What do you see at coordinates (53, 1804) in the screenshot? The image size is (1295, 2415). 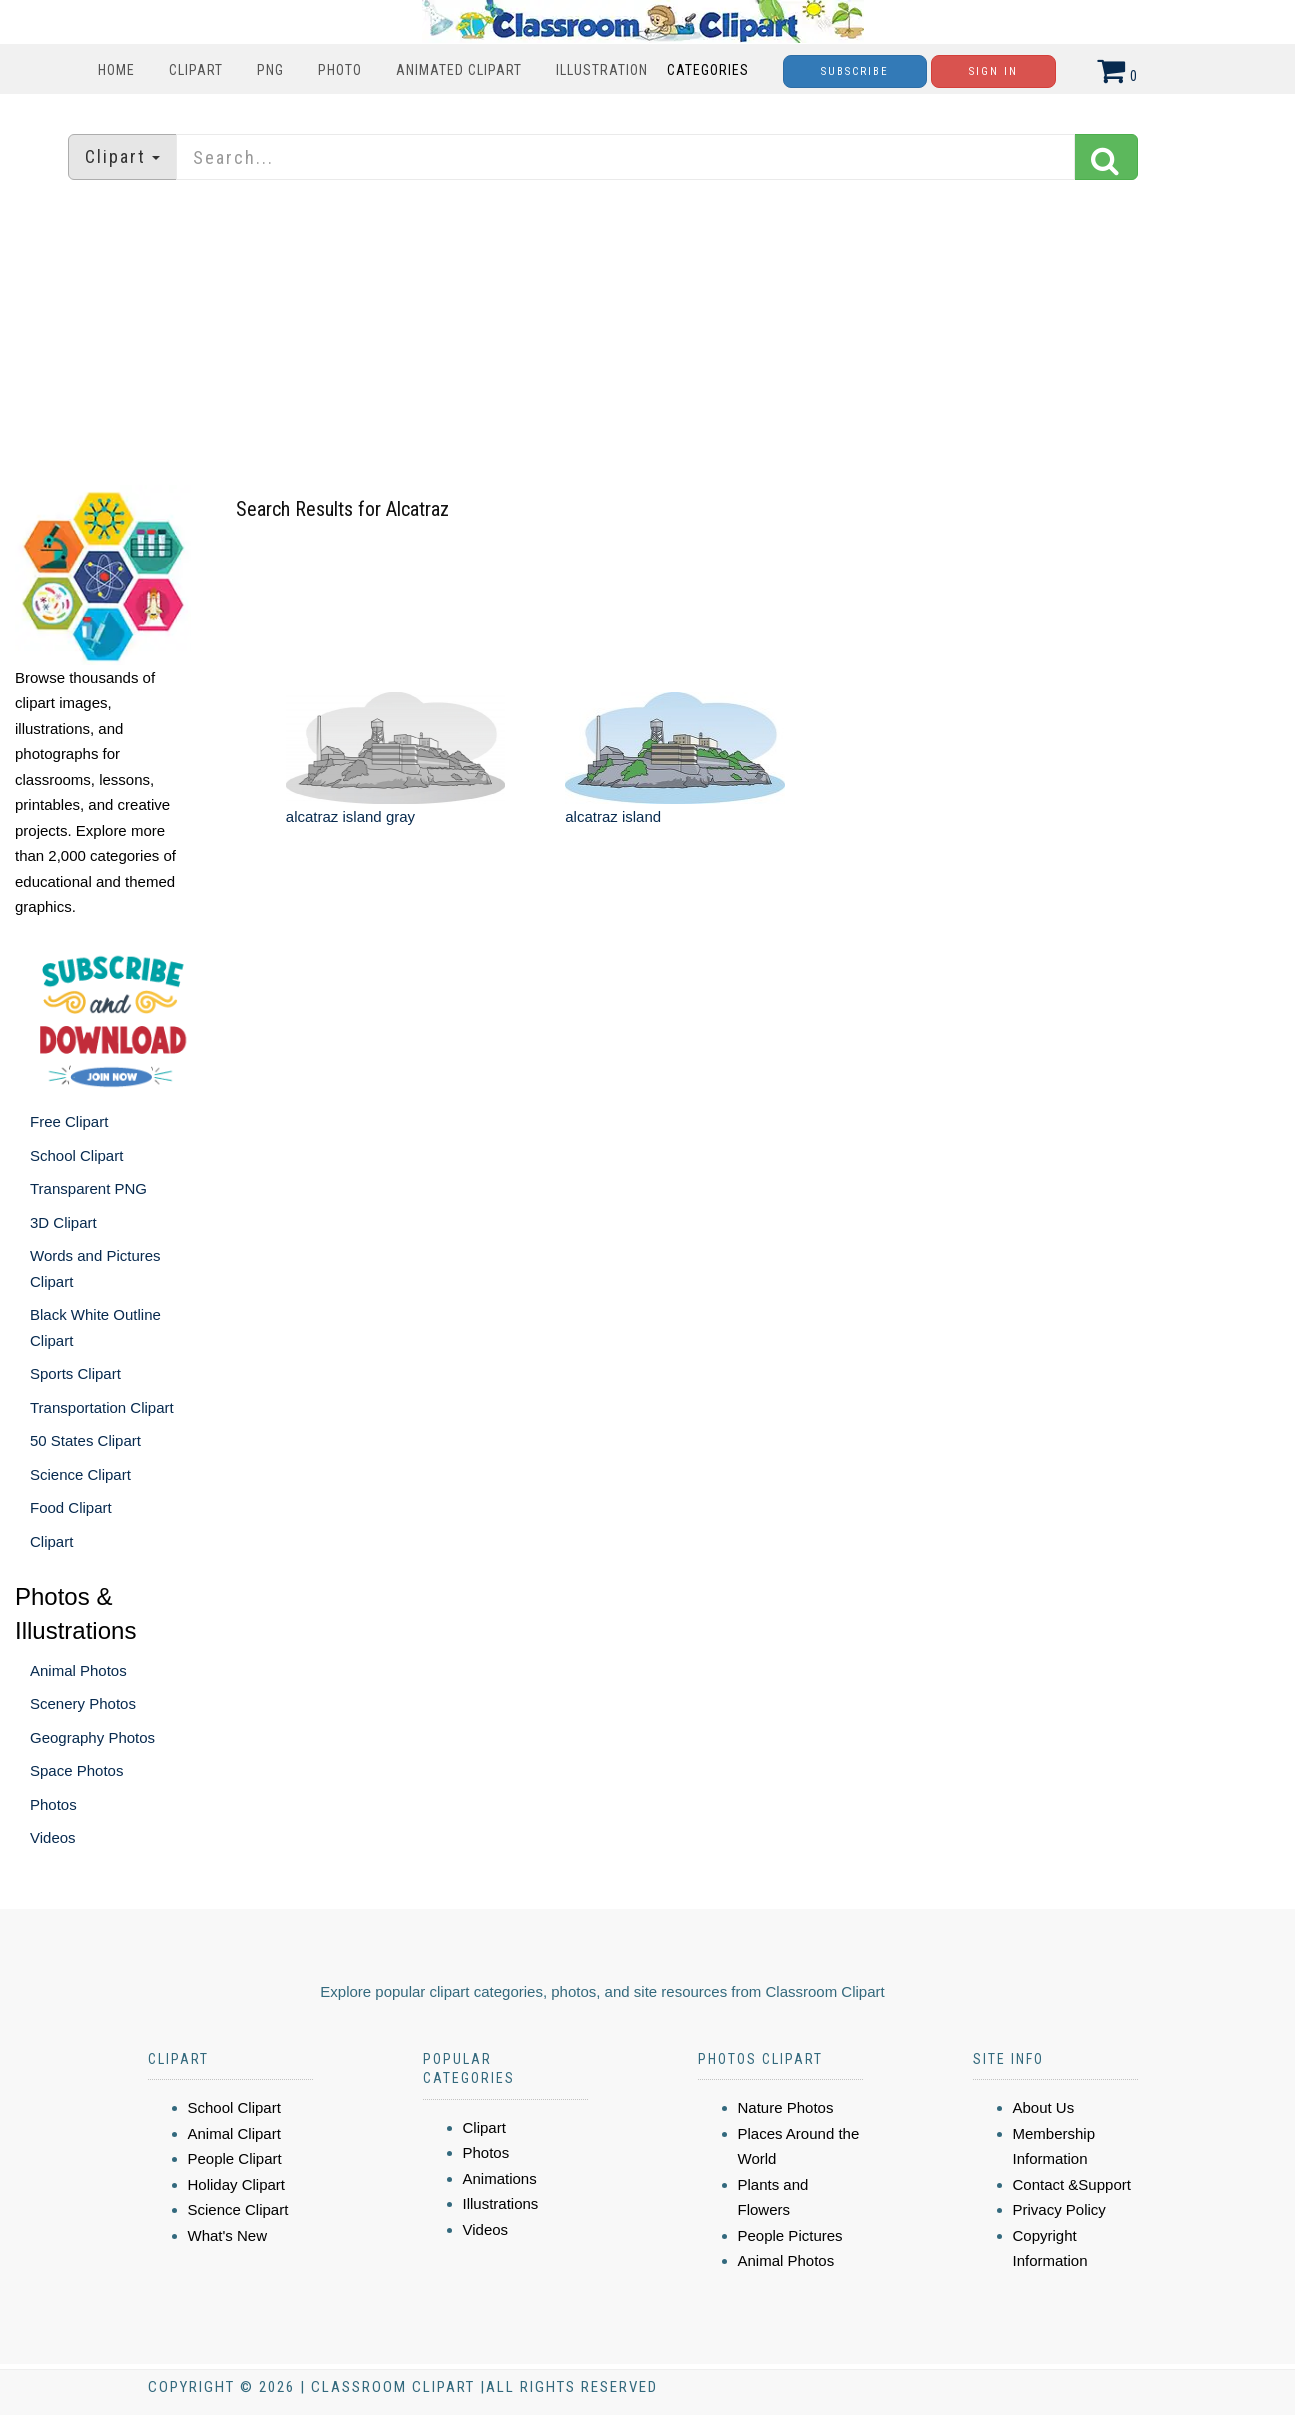 I see `Photos` at bounding box center [53, 1804].